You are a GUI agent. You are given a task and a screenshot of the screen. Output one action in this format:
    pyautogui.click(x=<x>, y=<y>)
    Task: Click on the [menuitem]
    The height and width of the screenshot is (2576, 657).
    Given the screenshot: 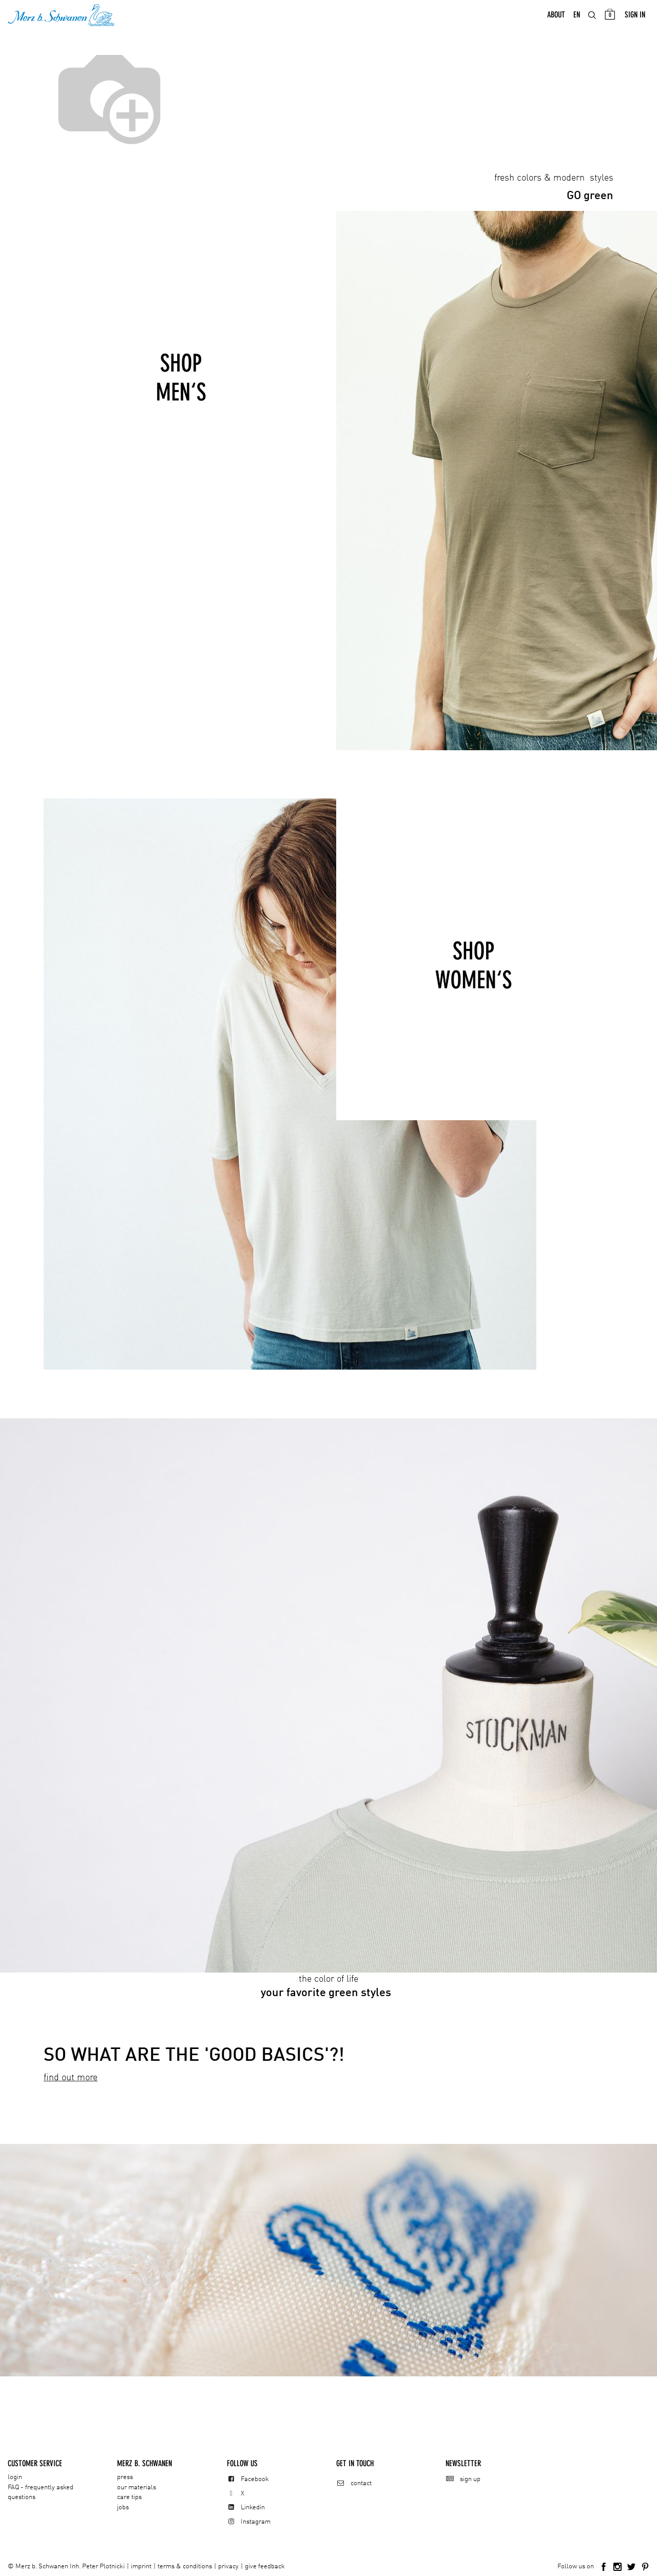 What is the action you would take?
    pyautogui.click(x=556, y=16)
    